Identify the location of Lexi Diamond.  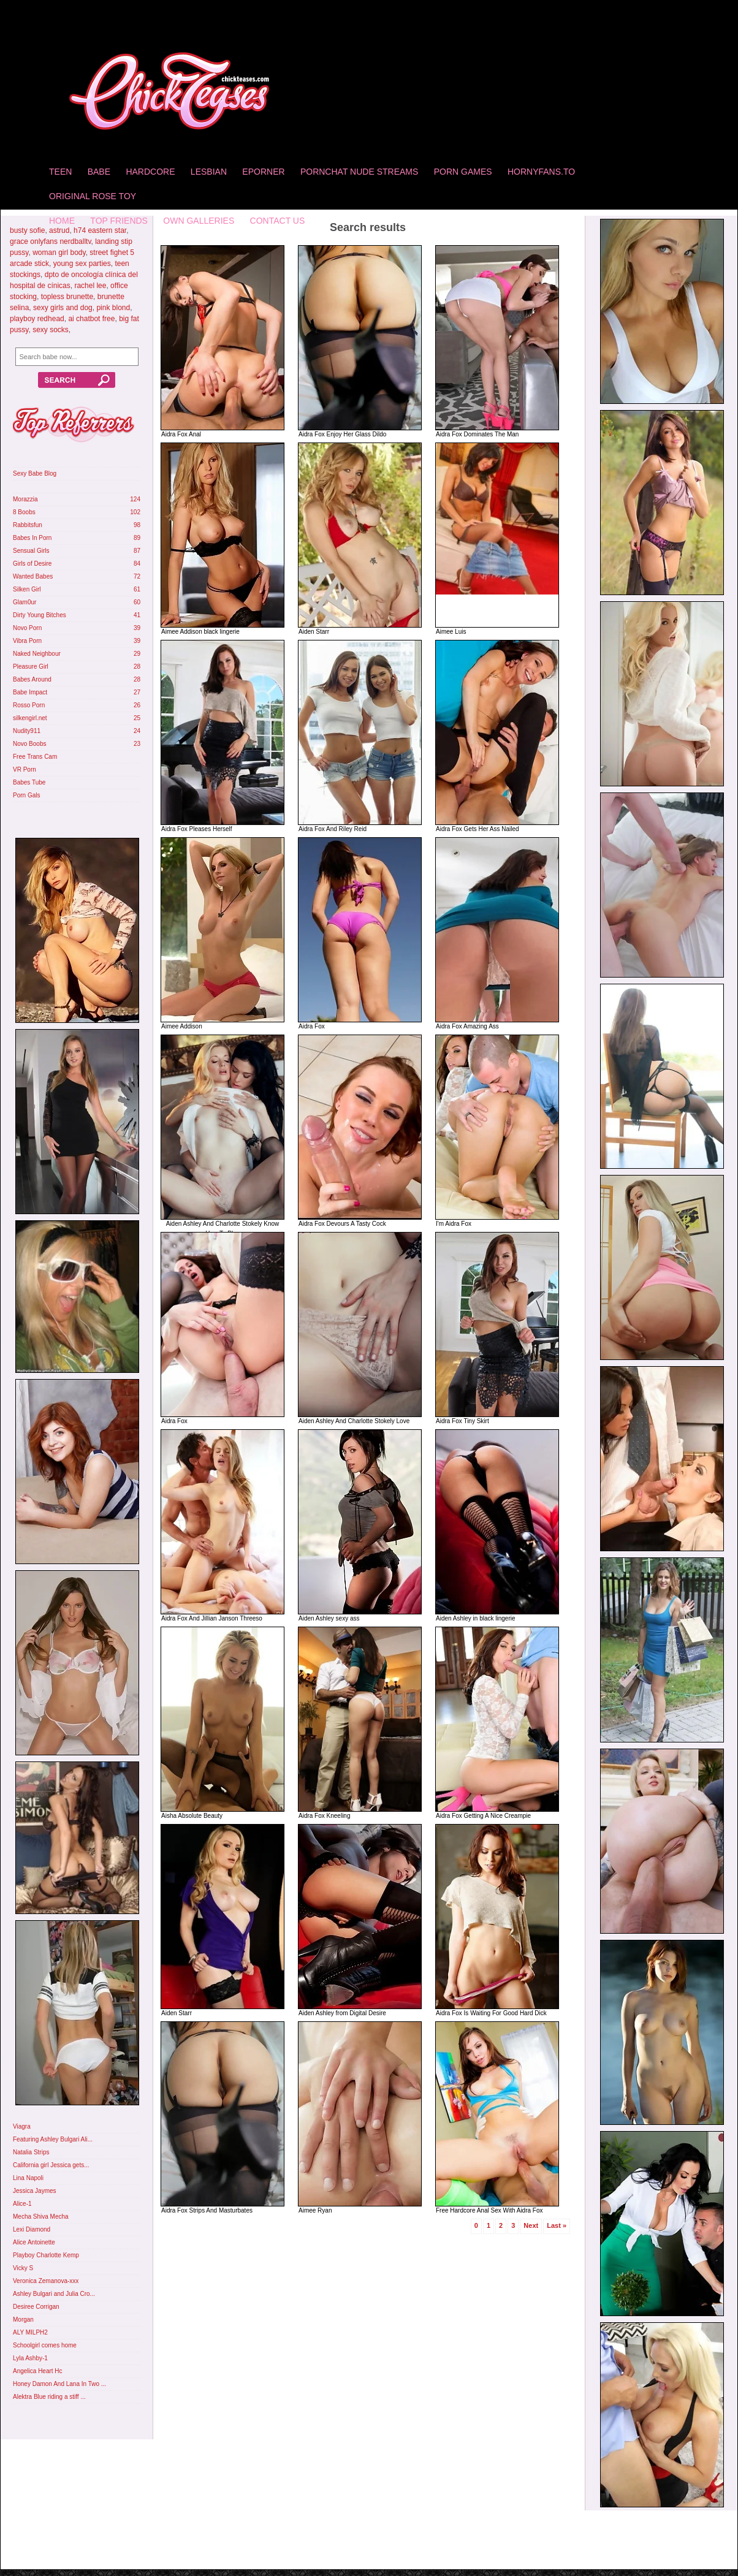
(31, 2229).